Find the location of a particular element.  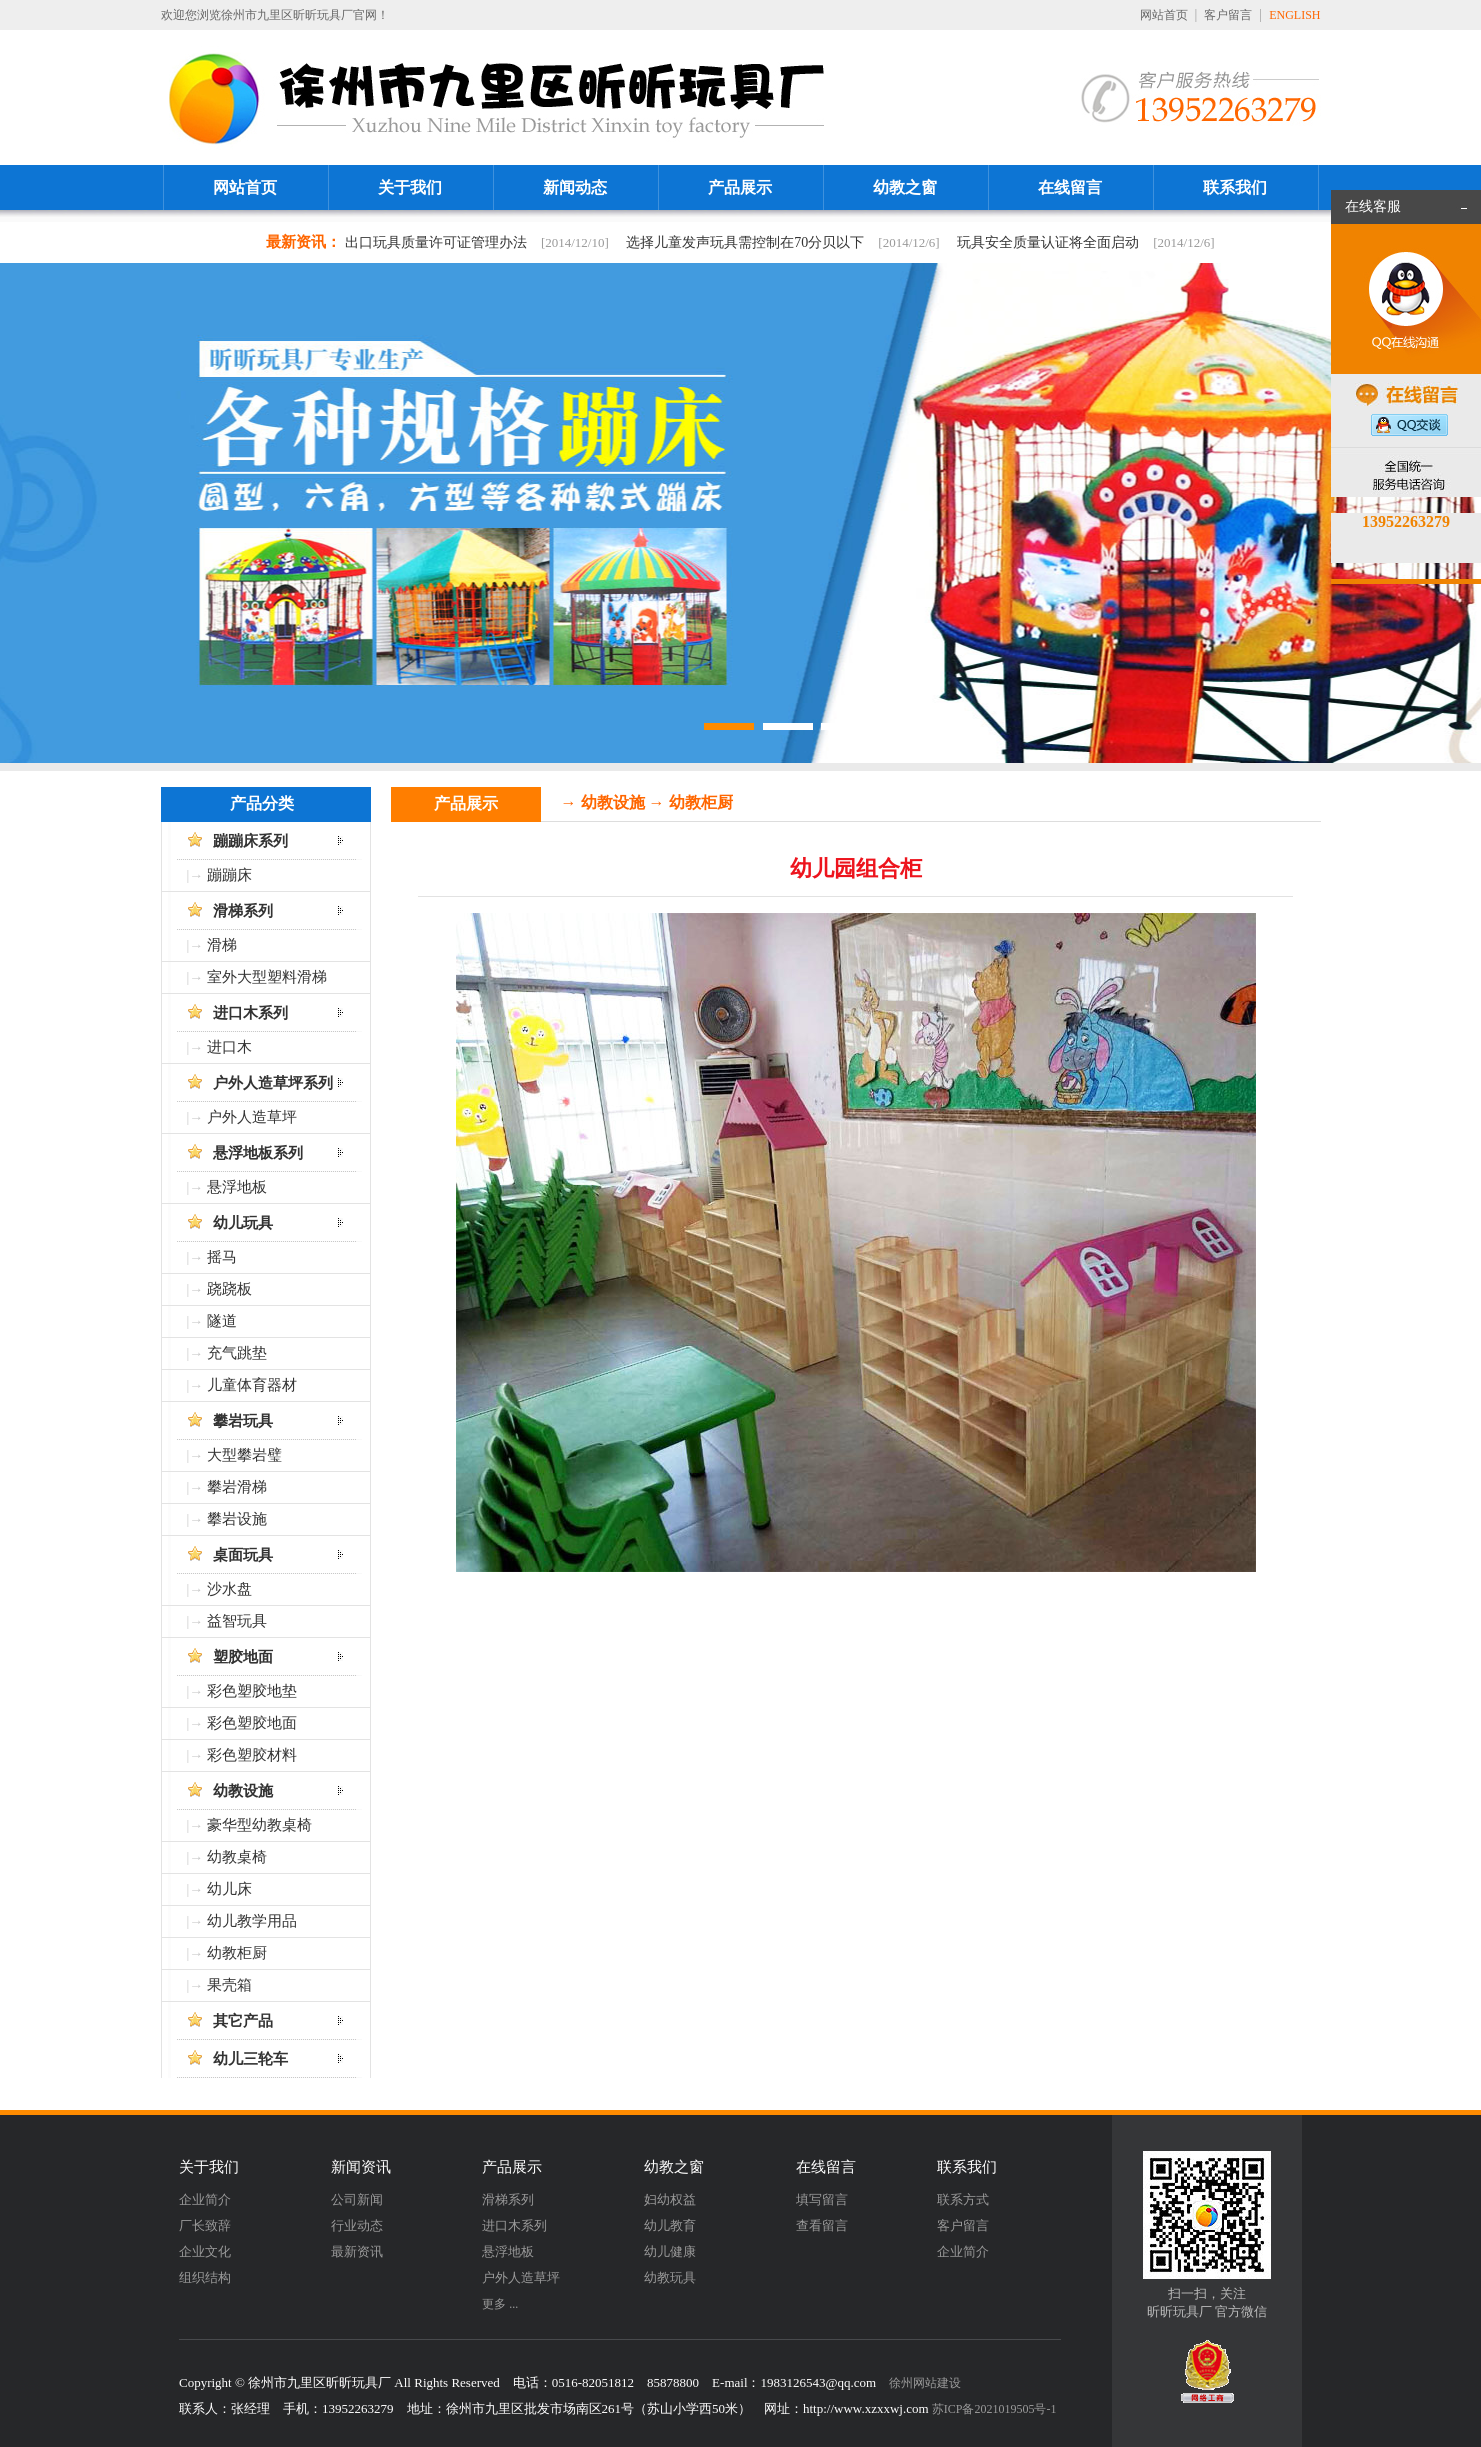

在线留言 is located at coordinates (1070, 187).